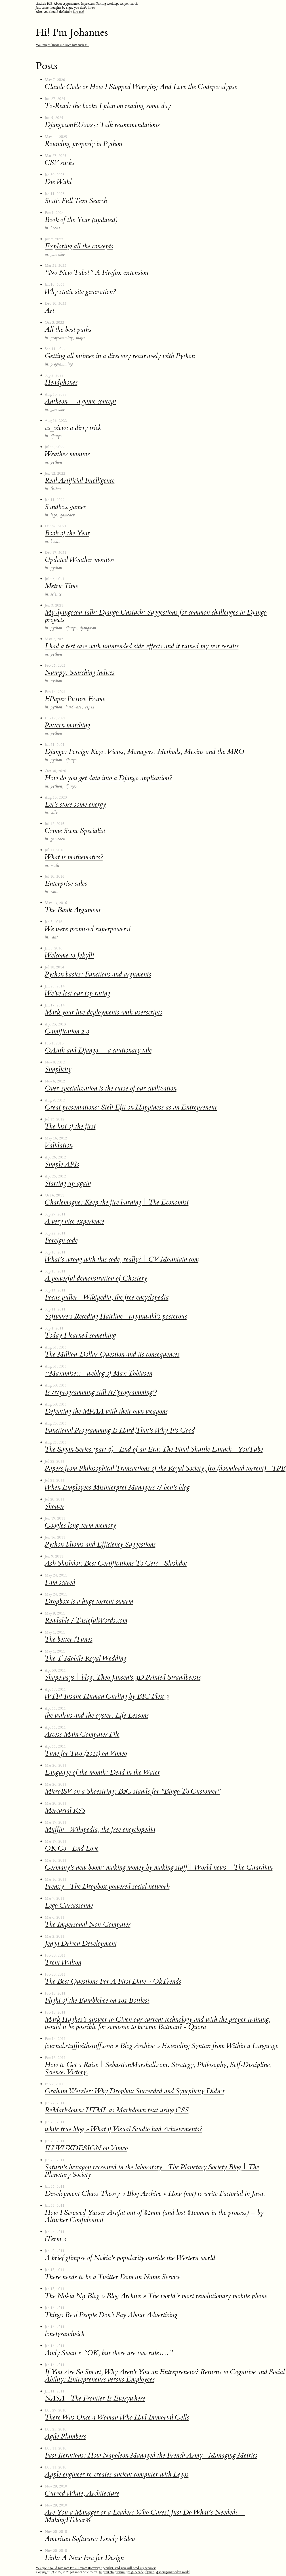 This screenshot has height=2576, width=286. What do you see at coordinates (59, 162) in the screenshot?
I see `CSV sucks` at bounding box center [59, 162].